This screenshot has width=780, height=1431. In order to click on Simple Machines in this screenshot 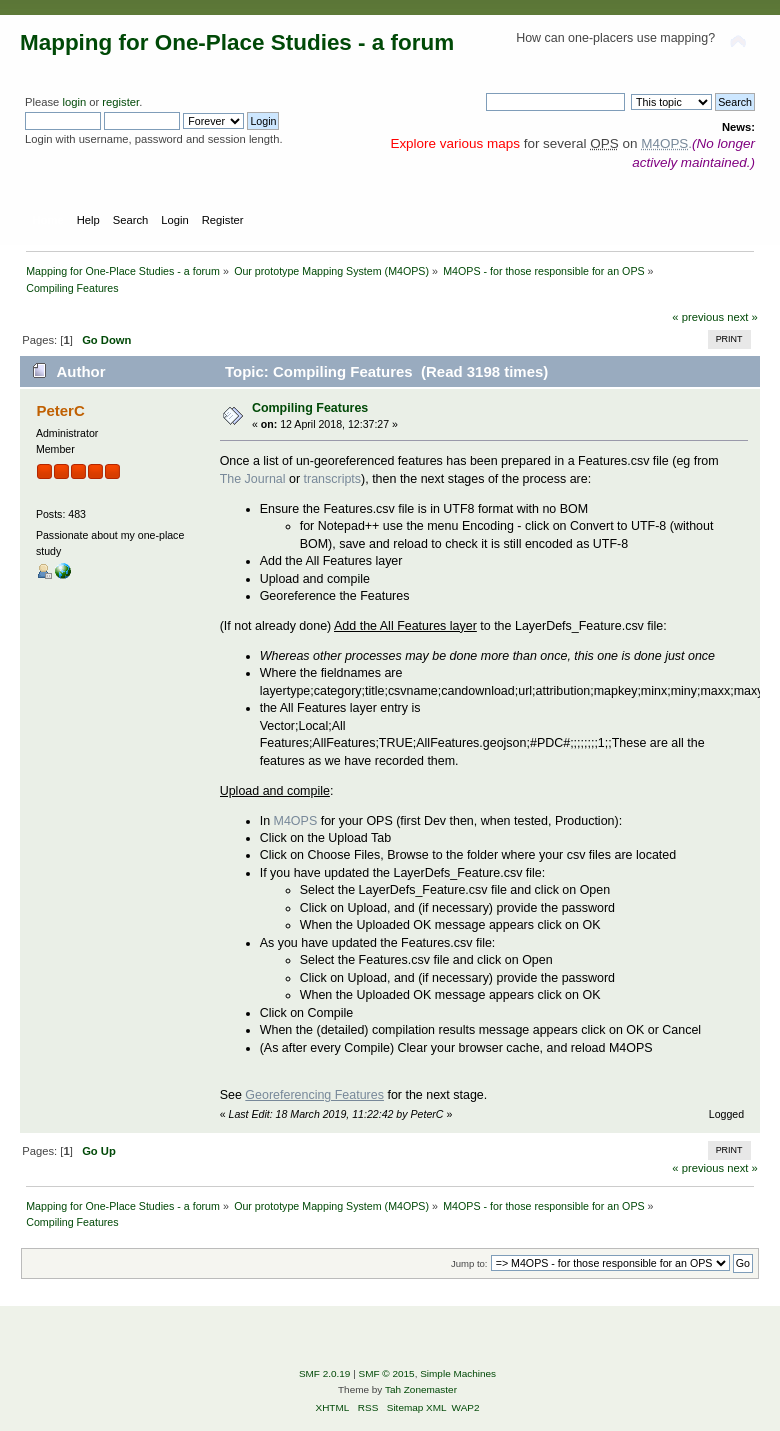, I will do `click(458, 1373)`.